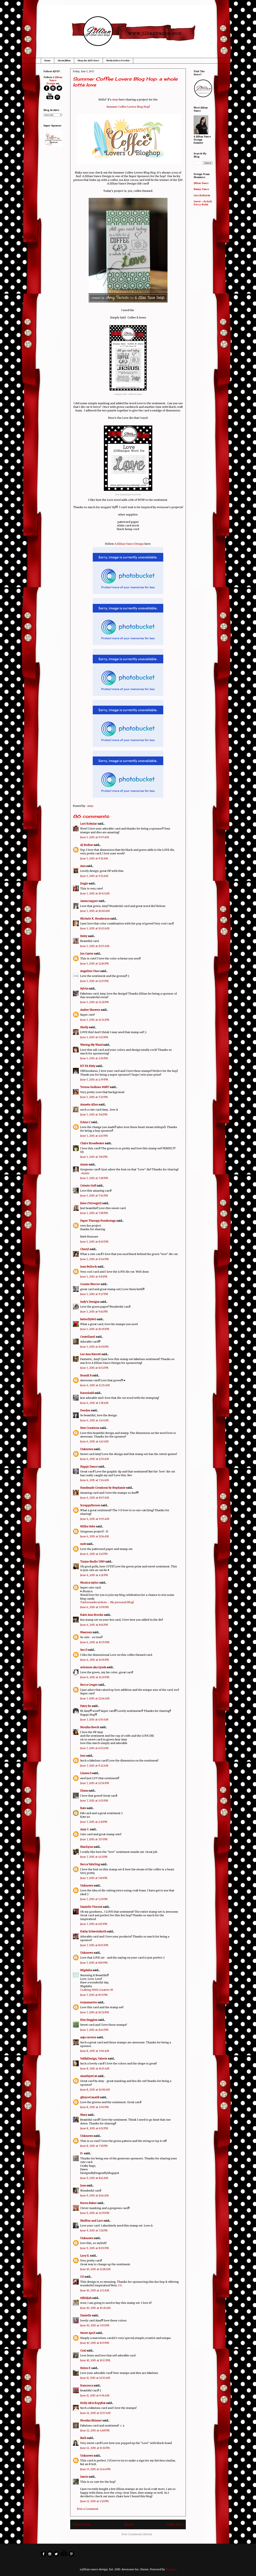 The height and width of the screenshot is (2576, 256). I want to click on Danielle, so click(85, 2315).